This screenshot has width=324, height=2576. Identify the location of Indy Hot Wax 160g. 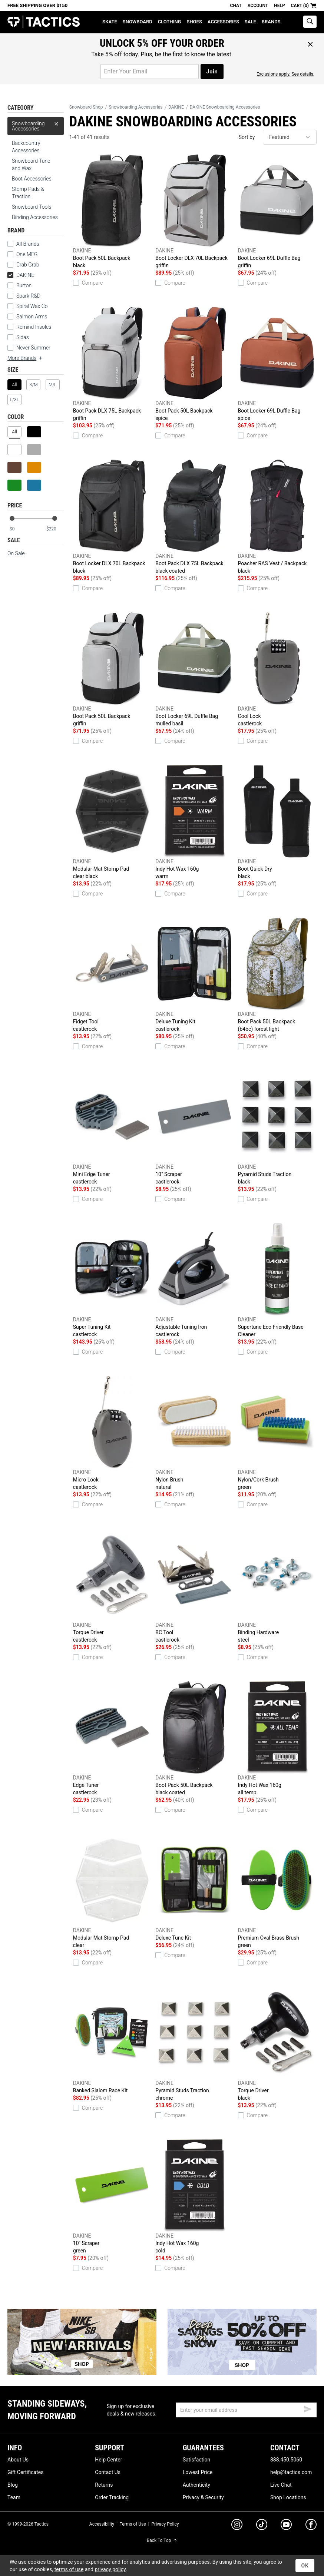
(194, 822).